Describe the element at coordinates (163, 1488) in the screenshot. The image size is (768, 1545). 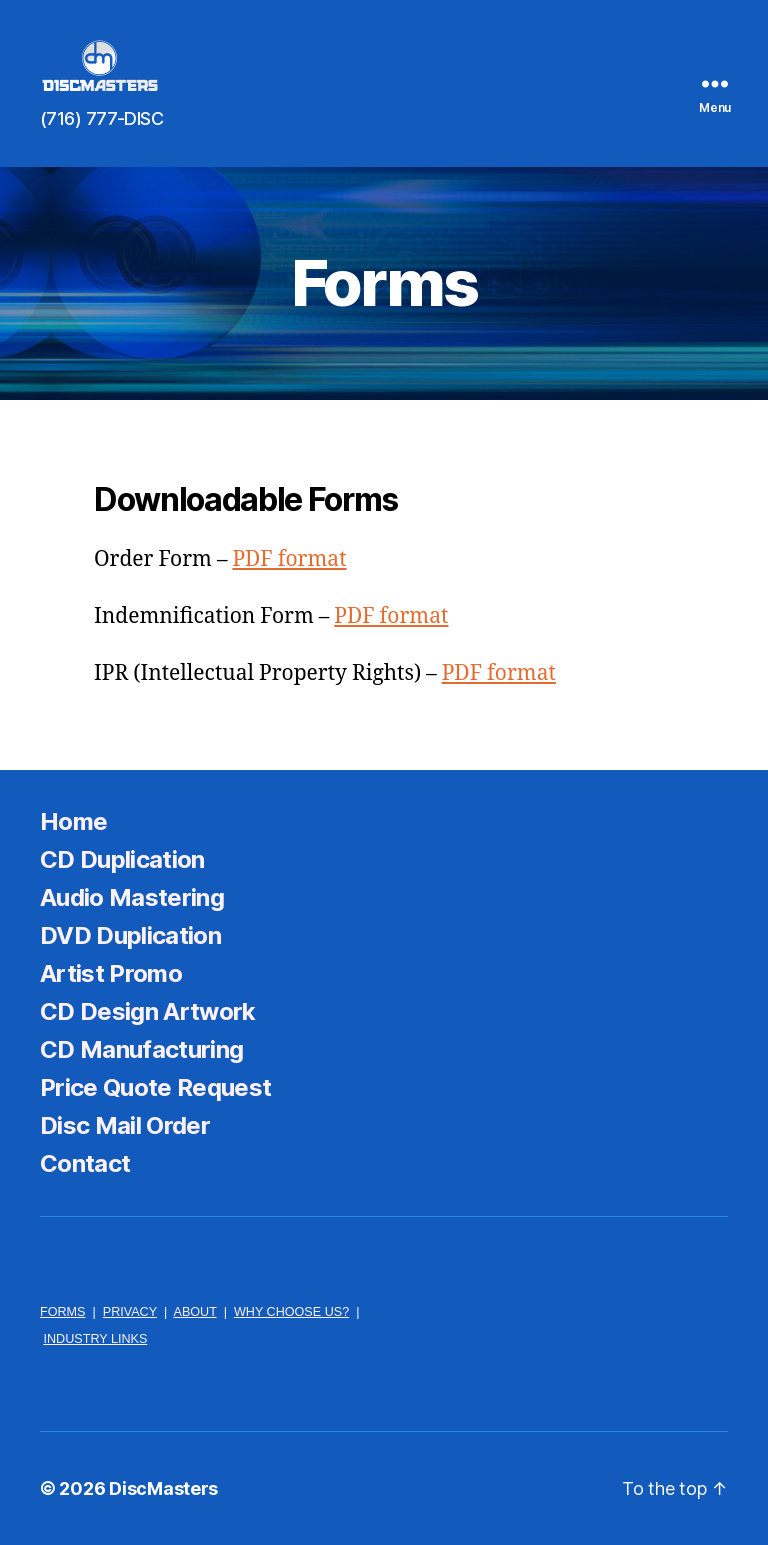
I see `DiscMasters` at that location.